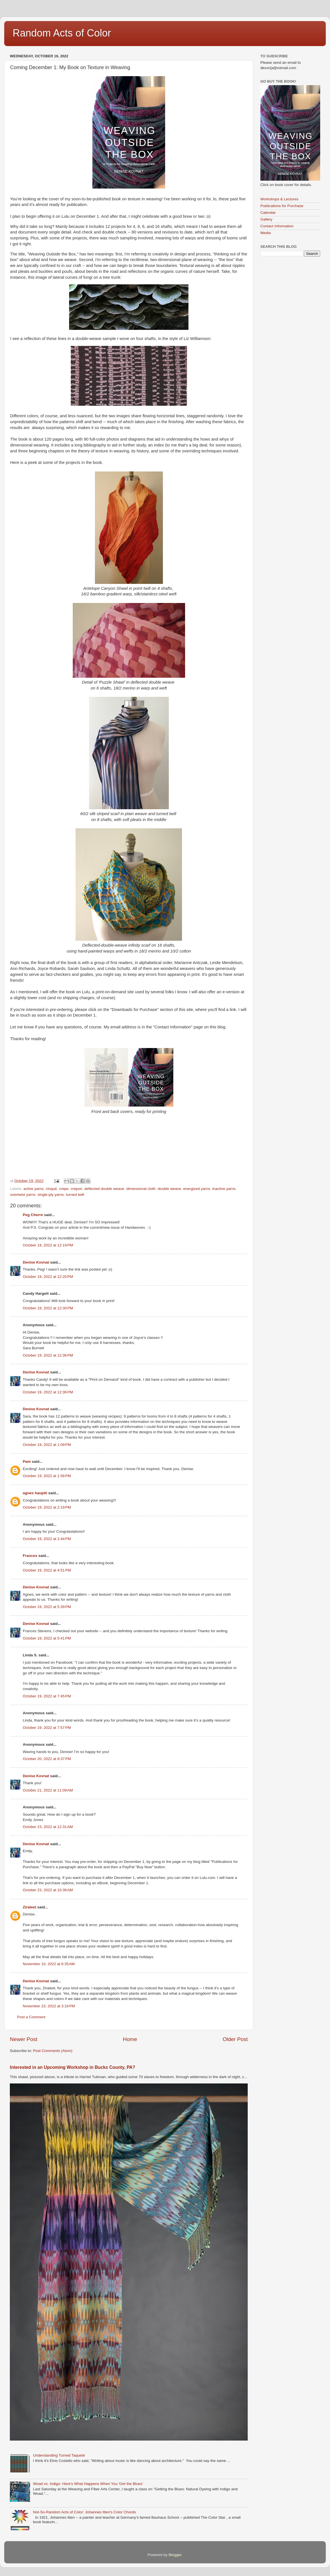  I want to click on Random Acts of Color, so click(62, 33).